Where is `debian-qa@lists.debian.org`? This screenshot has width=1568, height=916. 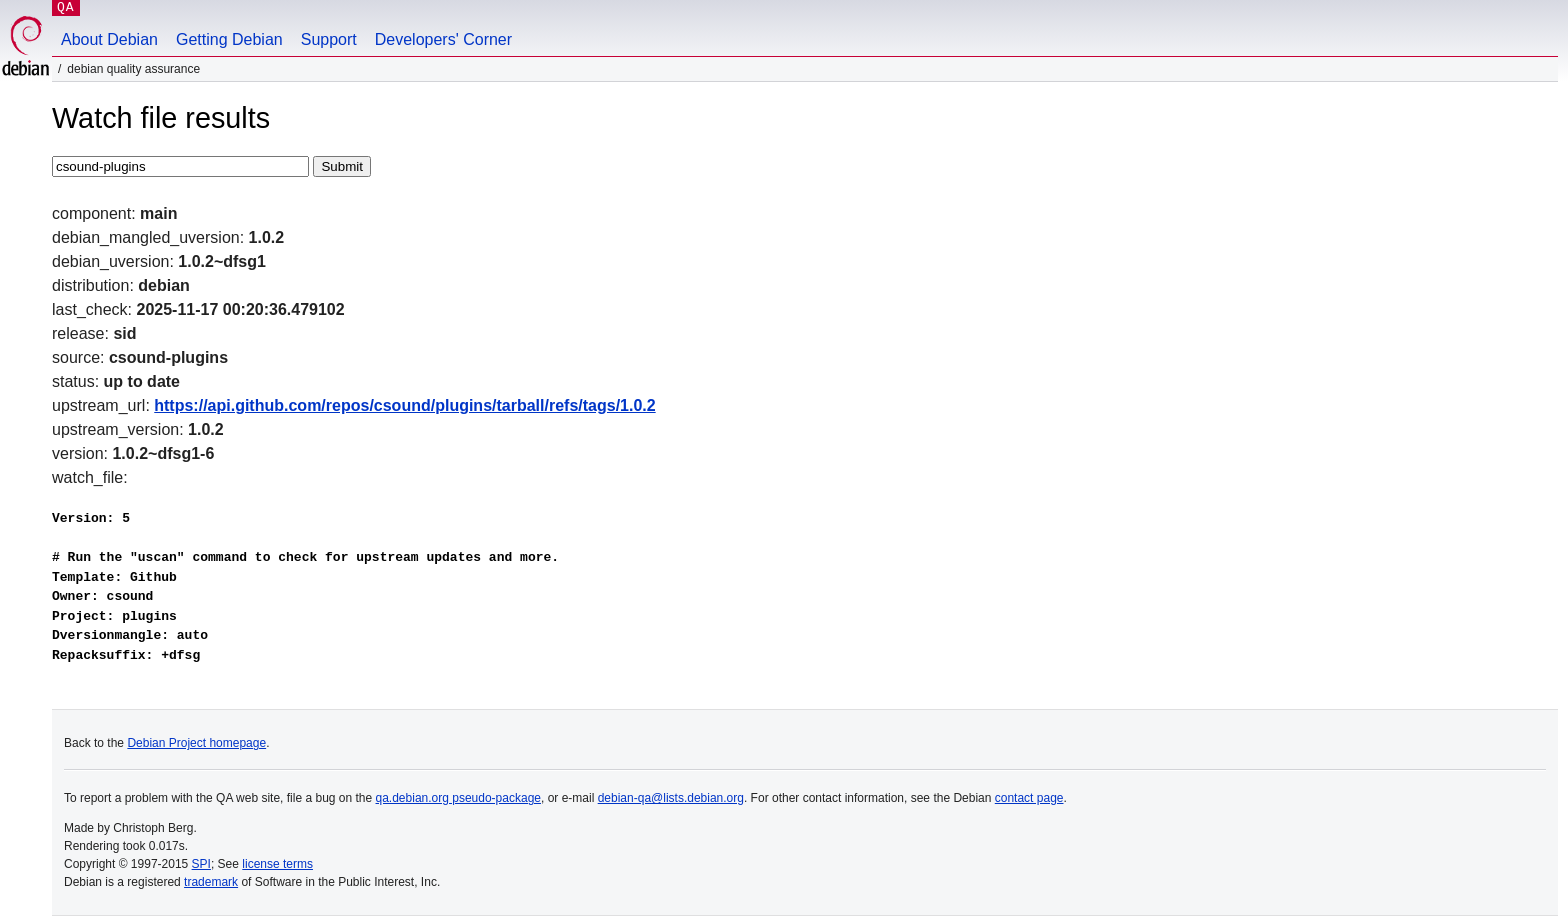 debian-qa@lists.debian.org is located at coordinates (671, 798).